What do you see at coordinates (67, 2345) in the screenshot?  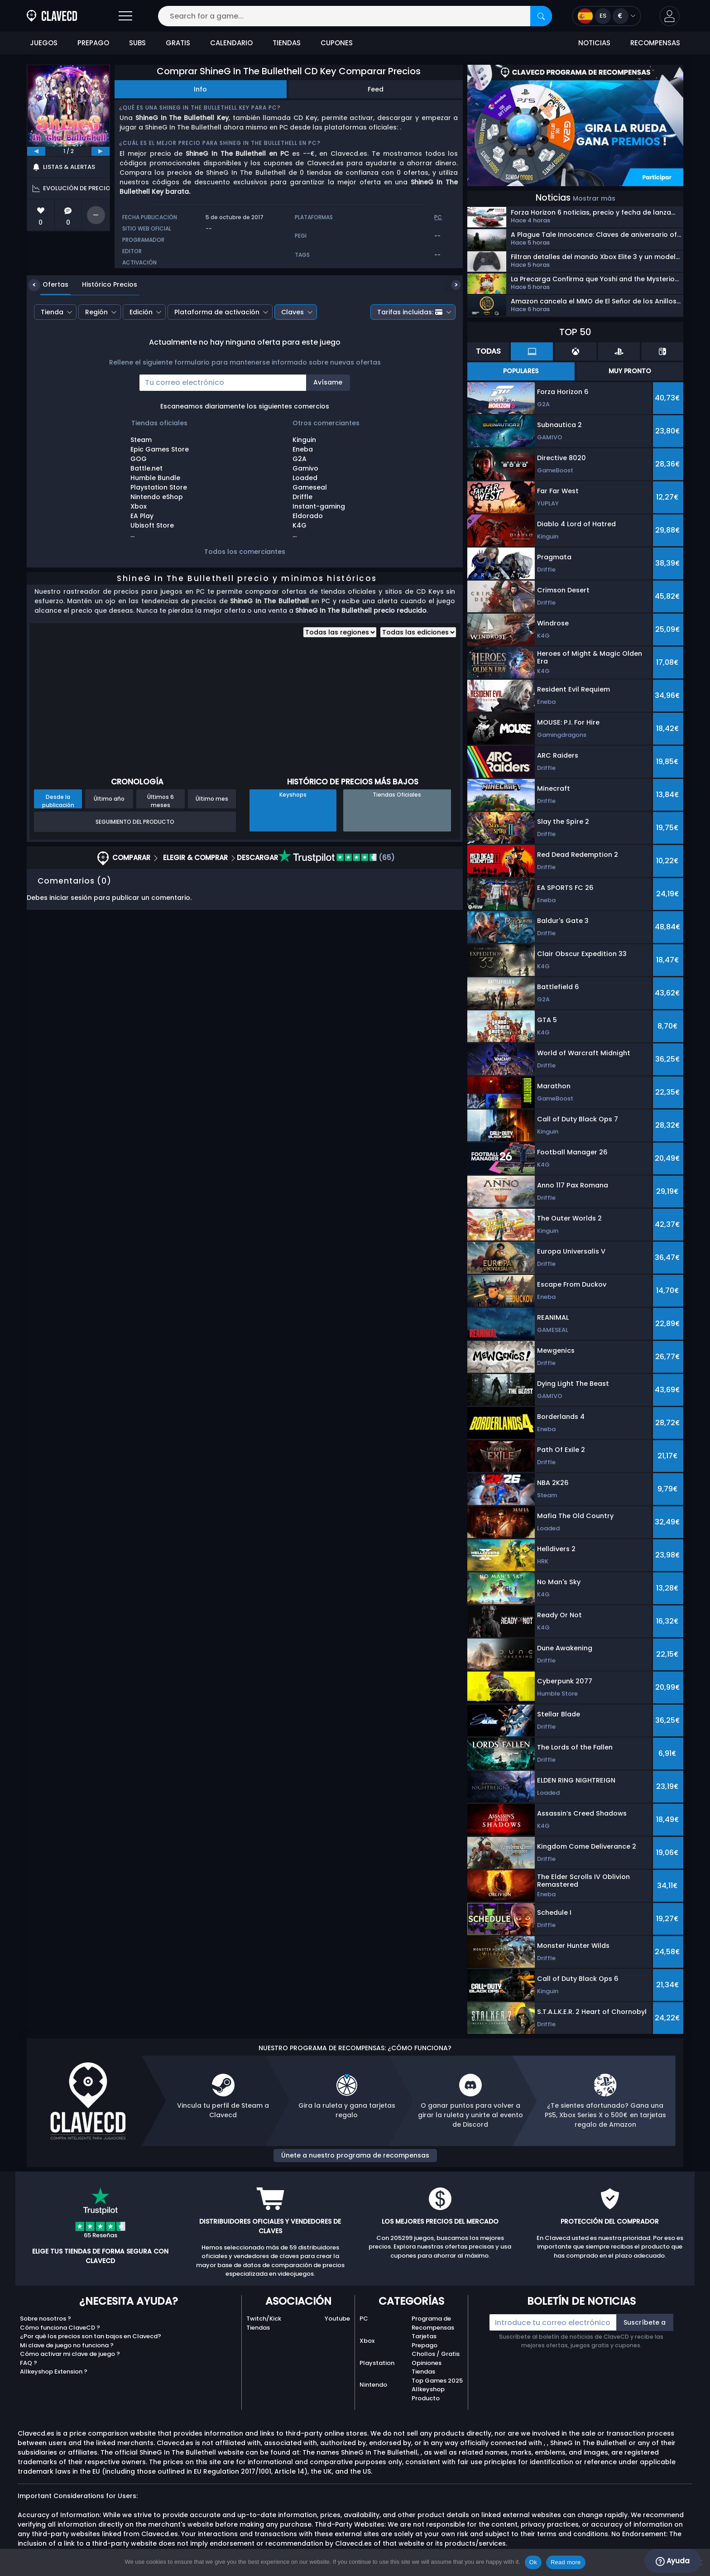 I see `Mi clave de juego no funciona ?` at bounding box center [67, 2345].